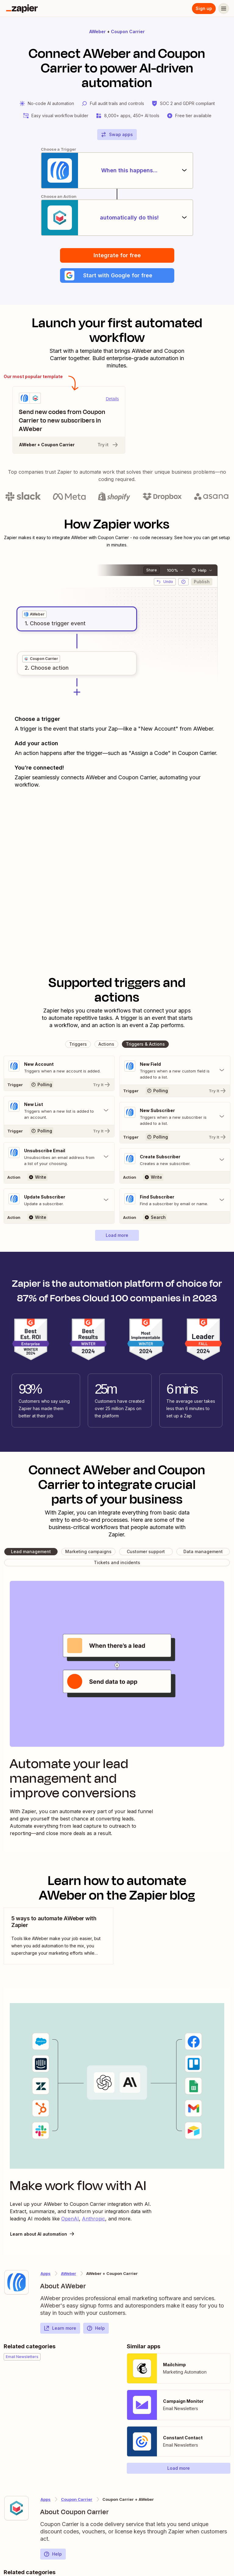 The image size is (234, 2576). What do you see at coordinates (34, 614) in the screenshot?
I see `[row]` at bounding box center [34, 614].